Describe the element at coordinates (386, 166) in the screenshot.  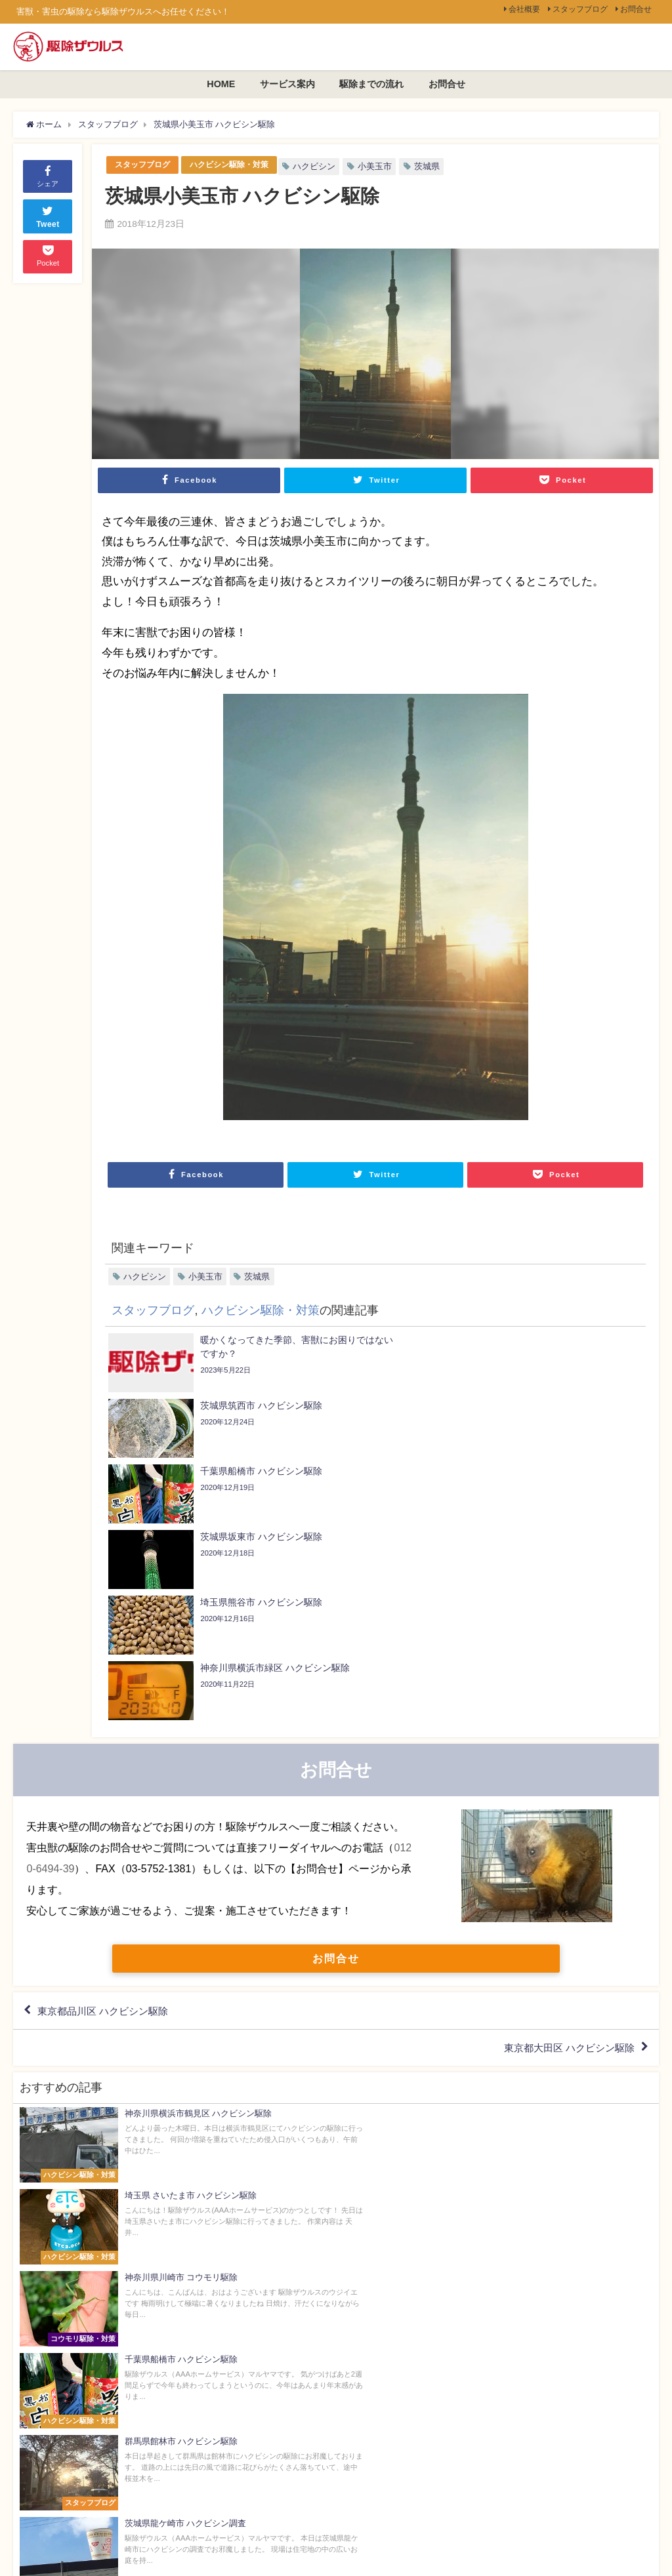
I see `小美玉市` at that location.